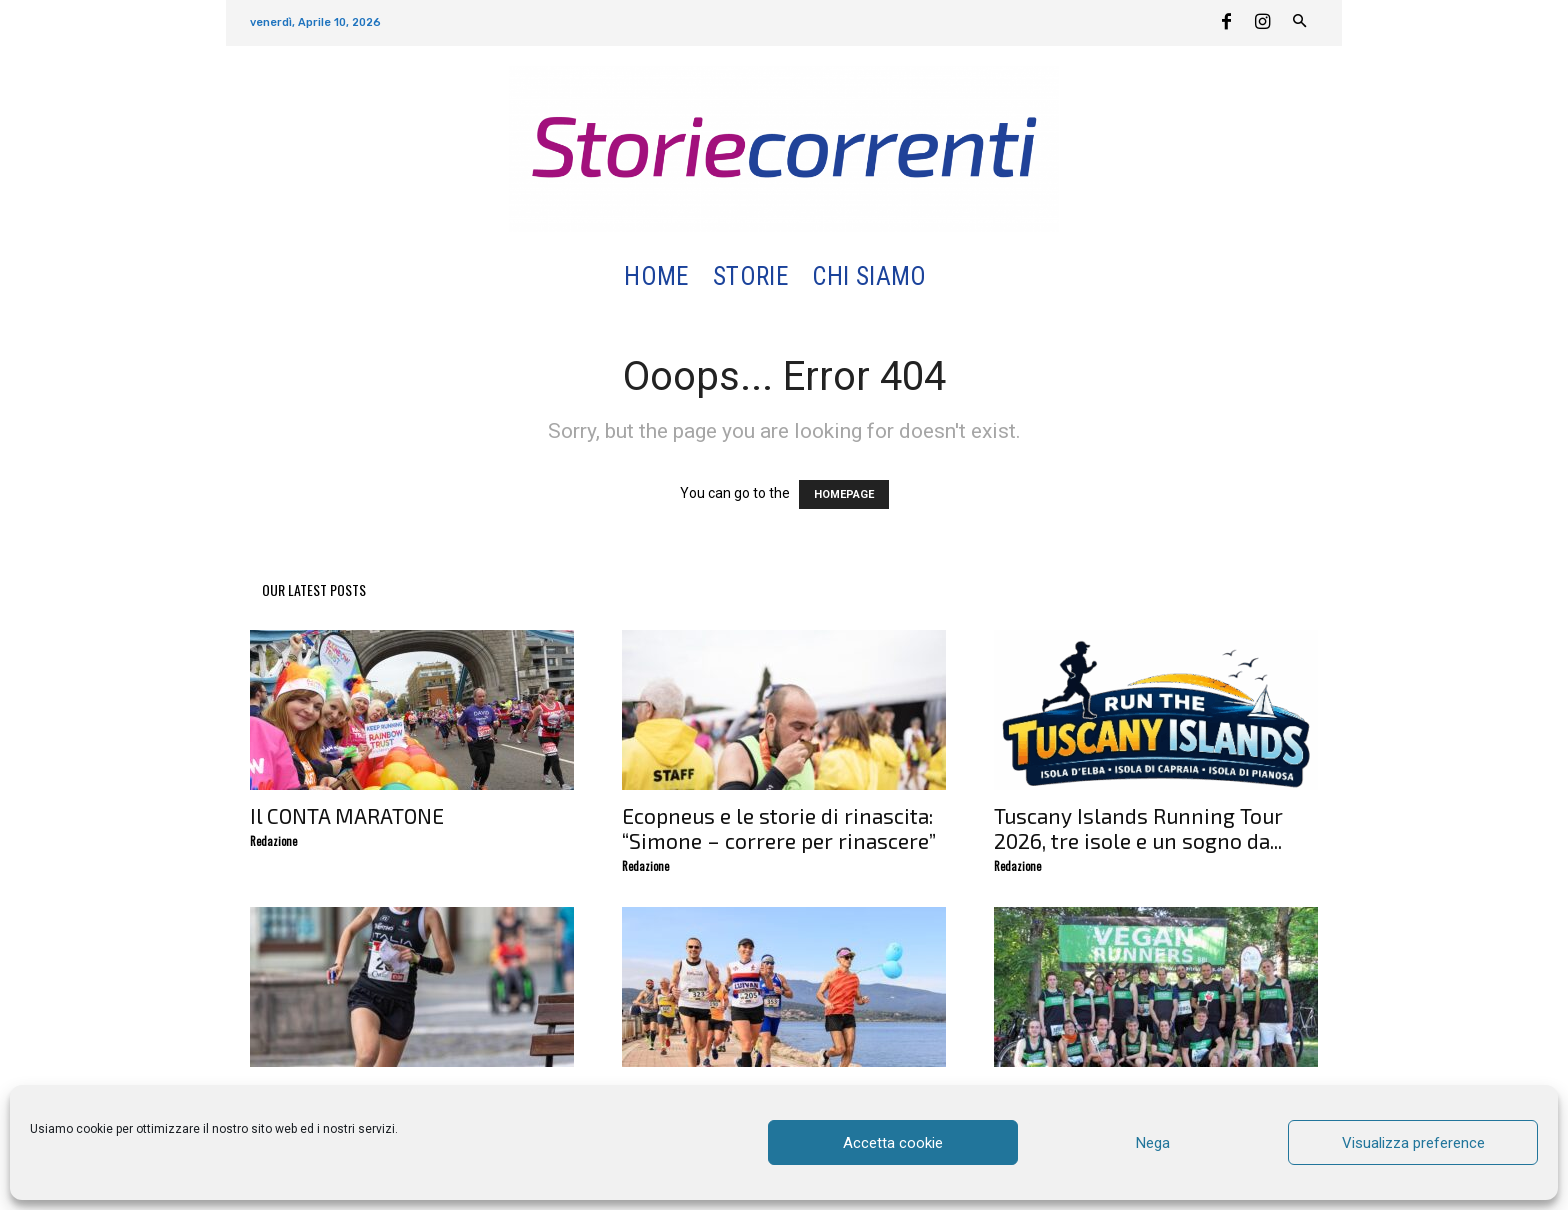 This screenshot has height=1210, width=1568. What do you see at coordinates (844, 494) in the screenshot?
I see `HOMEPAGE` at bounding box center [844, 494].